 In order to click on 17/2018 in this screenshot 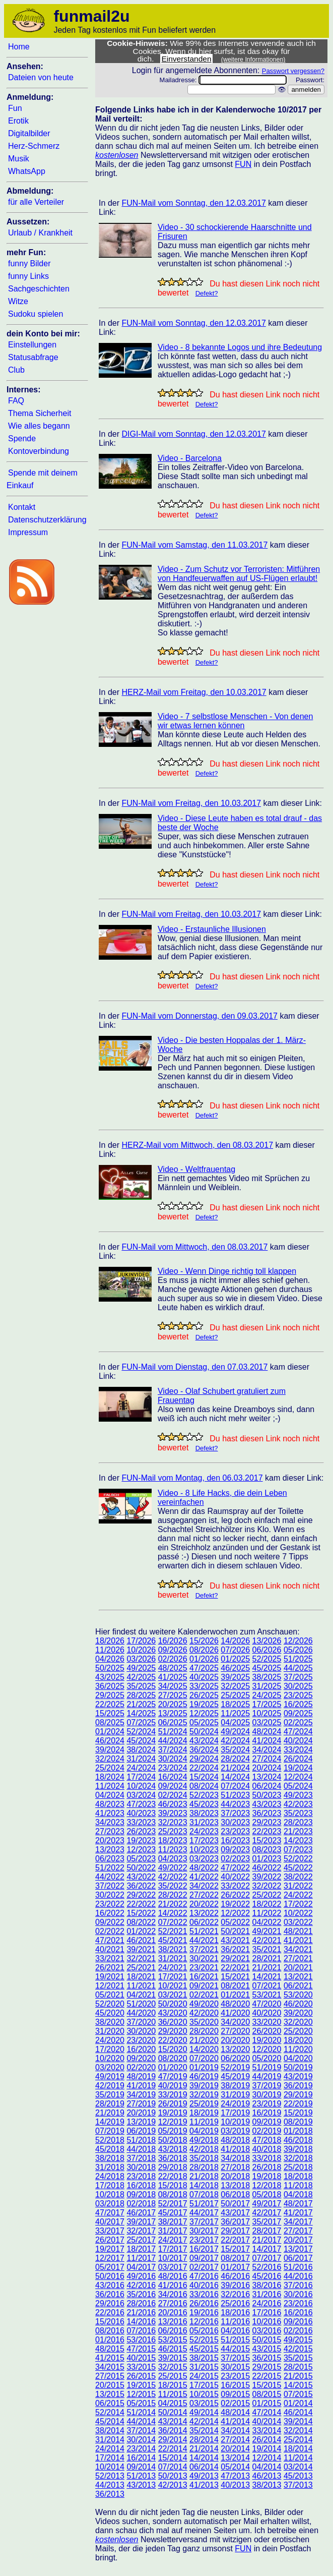, I will do `click(109, 2185)`.